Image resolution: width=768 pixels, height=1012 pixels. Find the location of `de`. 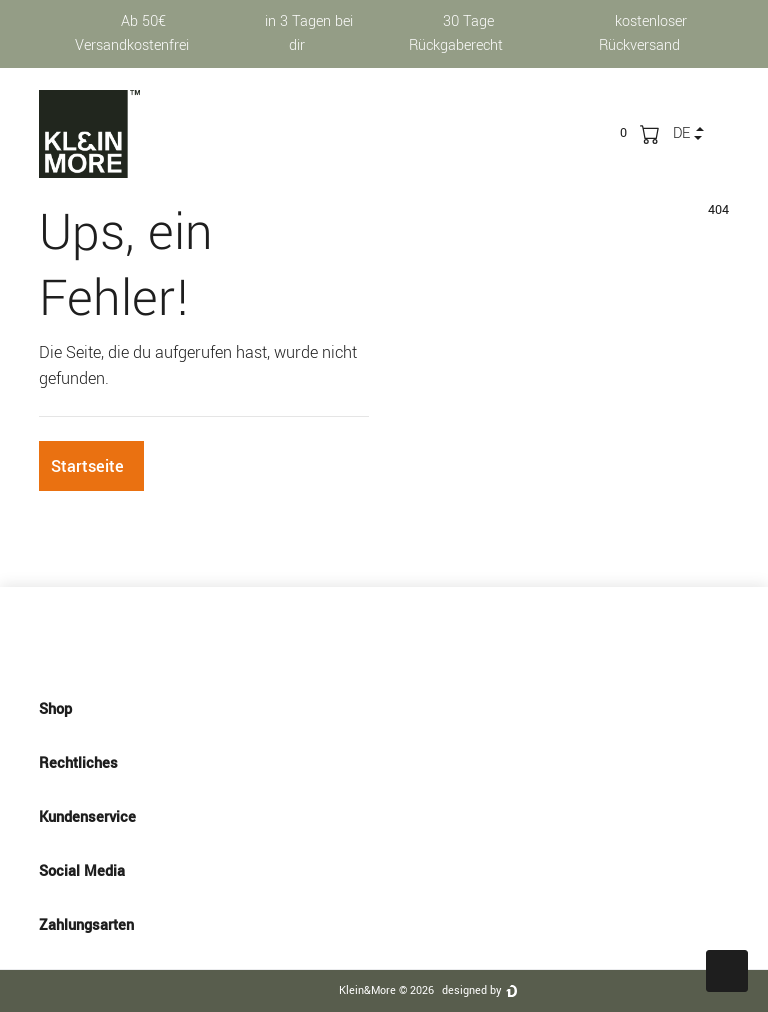

de is located at coordinates (681, 133).